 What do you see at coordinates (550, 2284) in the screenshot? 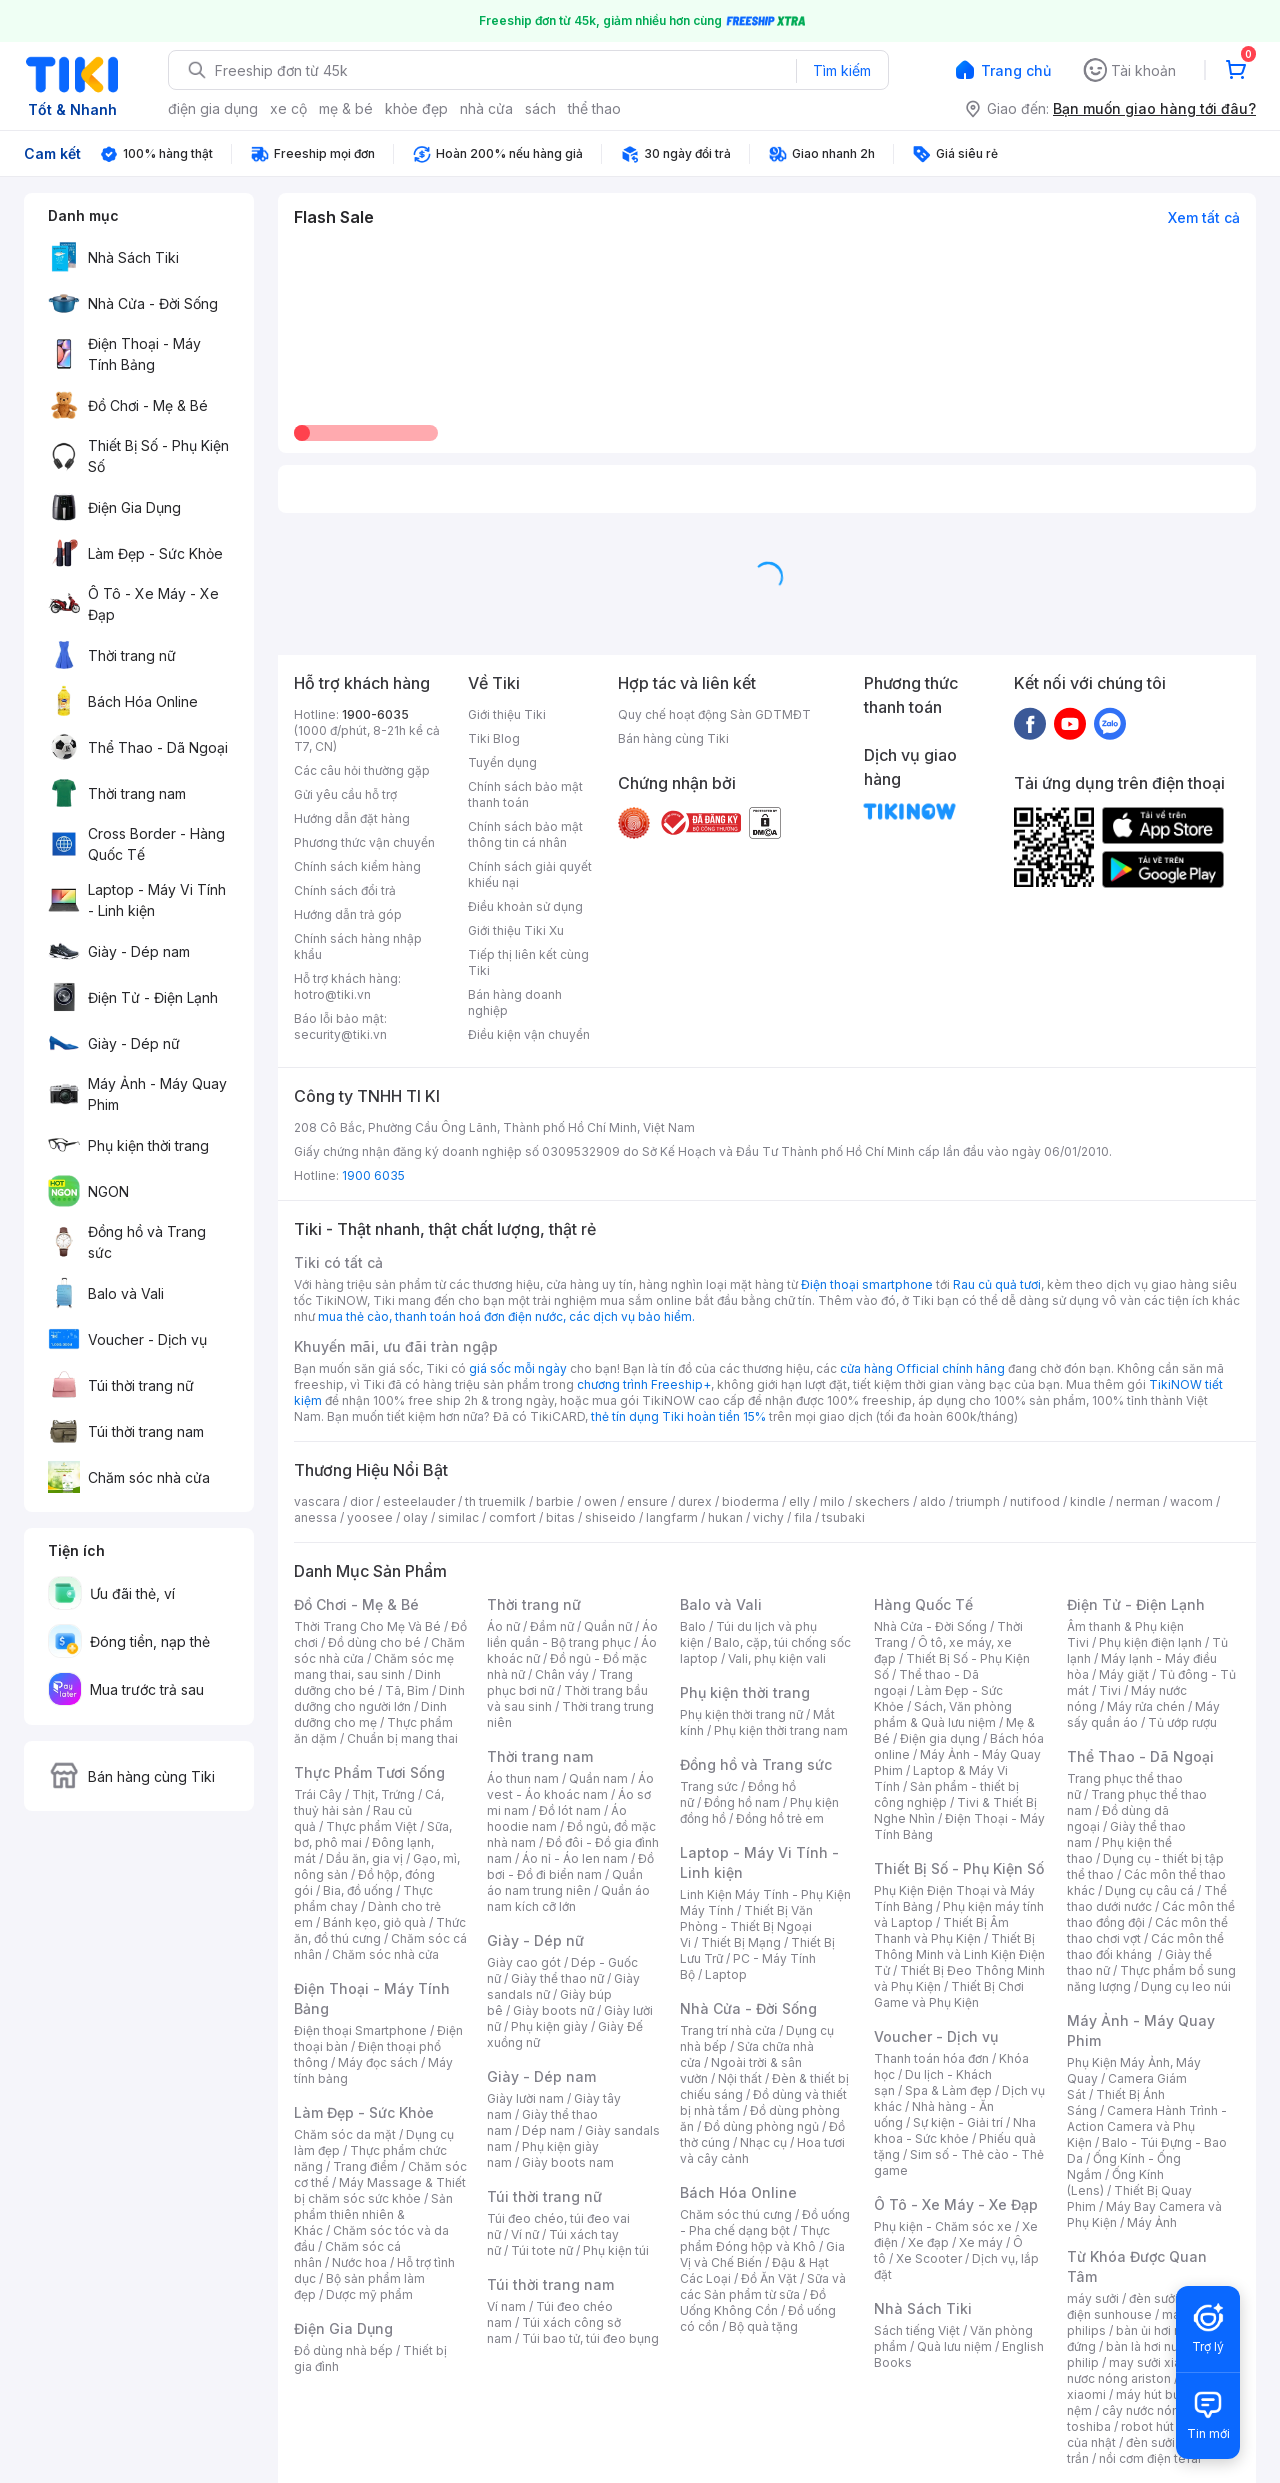
I see `Túi thời trang nam` at bounding box center [550, 2284].